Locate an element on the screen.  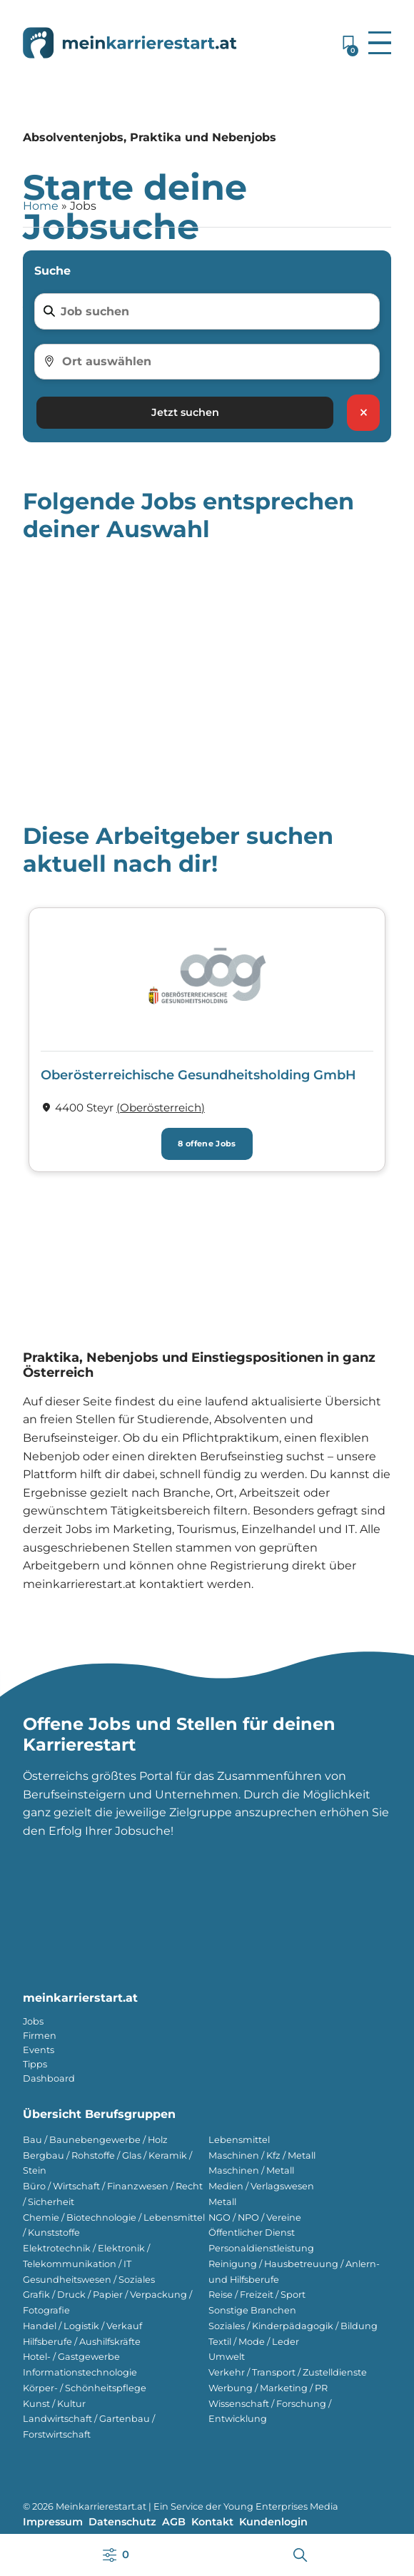
Verkehr / Transport / Zustelldienste is located at coordinates (287, 2372).